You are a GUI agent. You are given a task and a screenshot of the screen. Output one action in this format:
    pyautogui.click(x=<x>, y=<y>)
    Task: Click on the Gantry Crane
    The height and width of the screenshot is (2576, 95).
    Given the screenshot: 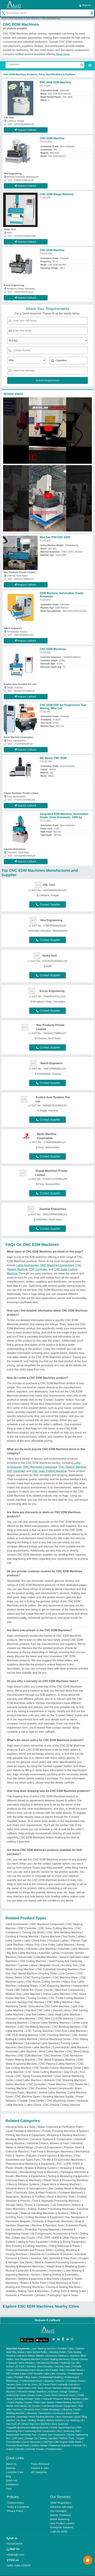 What is the action you would take?
    pyautogui.click(x=35, y=2395)
    